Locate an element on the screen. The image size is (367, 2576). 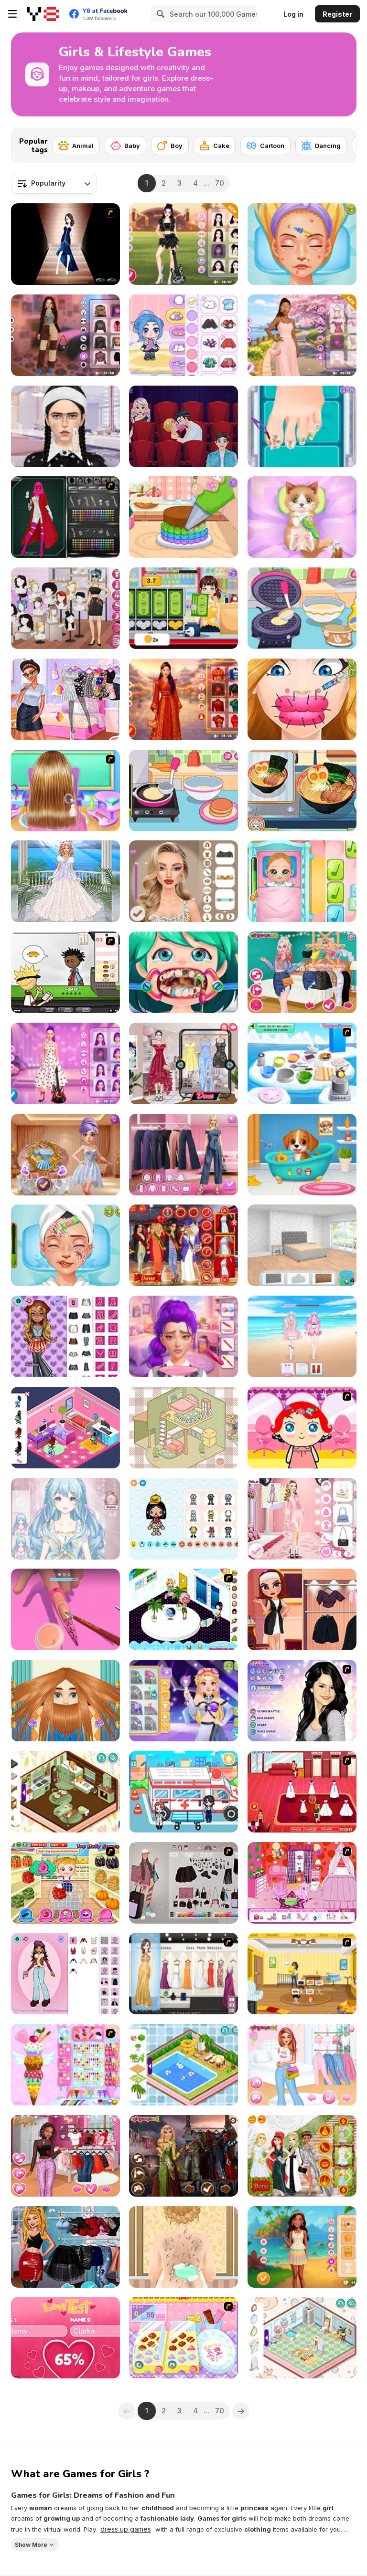
[Eliza Queen of Chess] is located at coordinates (302, 1609).